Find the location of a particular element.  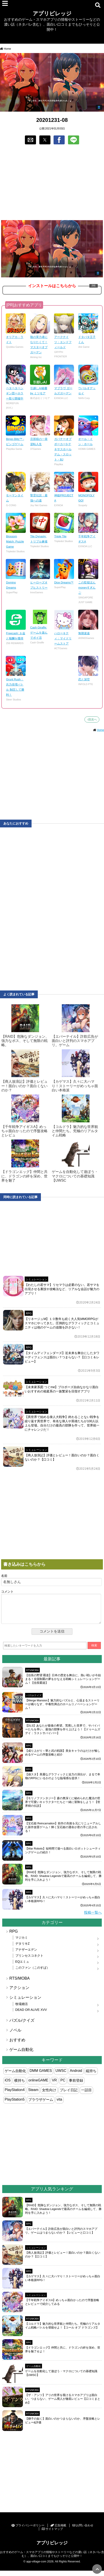

プライバシーポリシー is located at coordinates (27, 2530).